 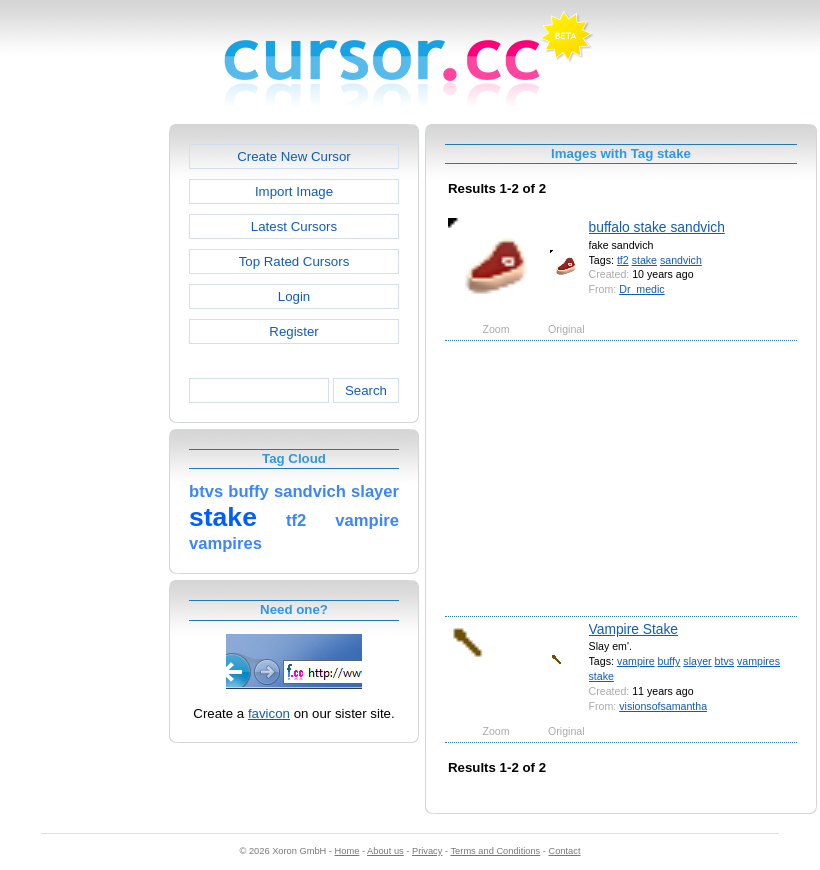 What do you see at coordinates (269, 713) in the screenshot?
I see `favicon` at bounding box center [269, 713].